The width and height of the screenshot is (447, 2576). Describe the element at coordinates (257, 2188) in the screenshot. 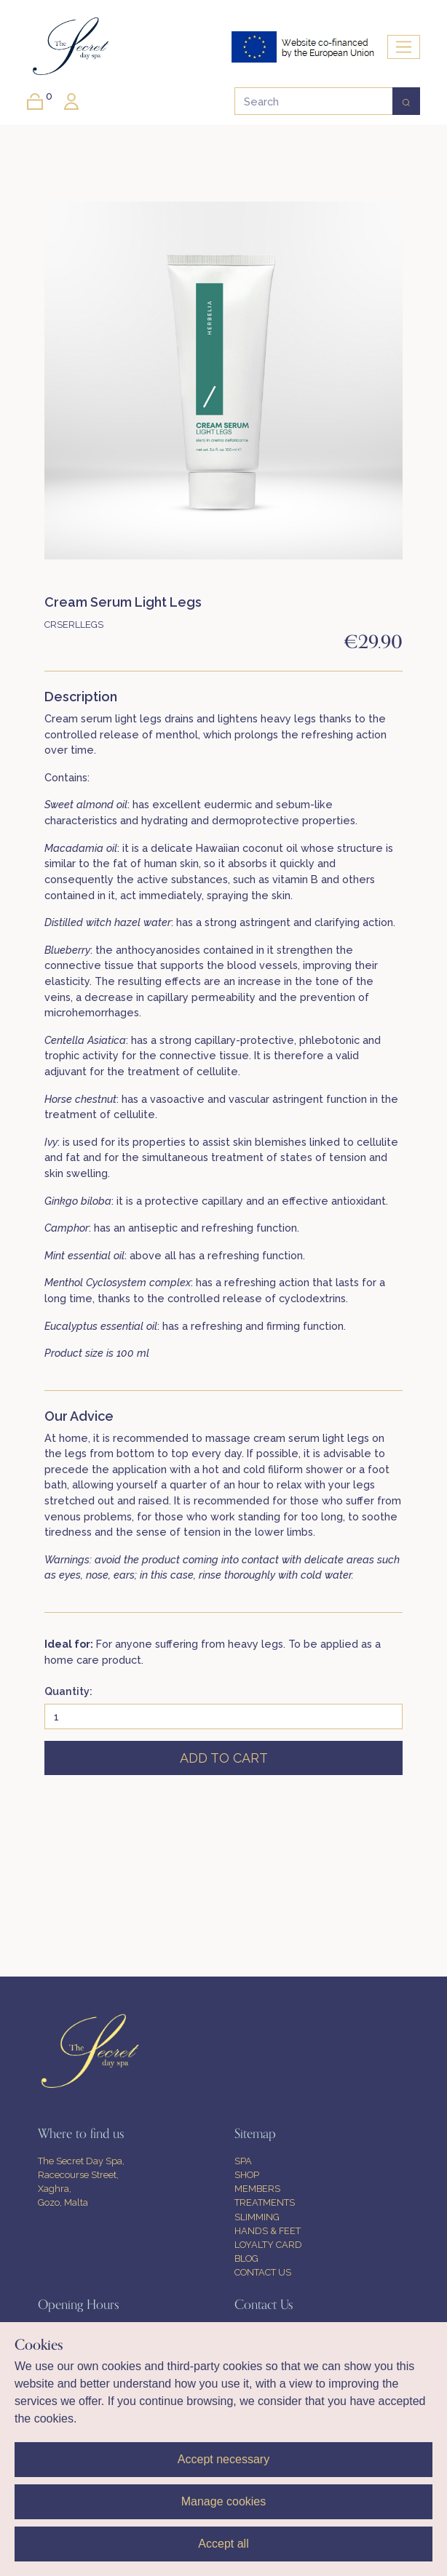

I see `MEMBERS` at that location.